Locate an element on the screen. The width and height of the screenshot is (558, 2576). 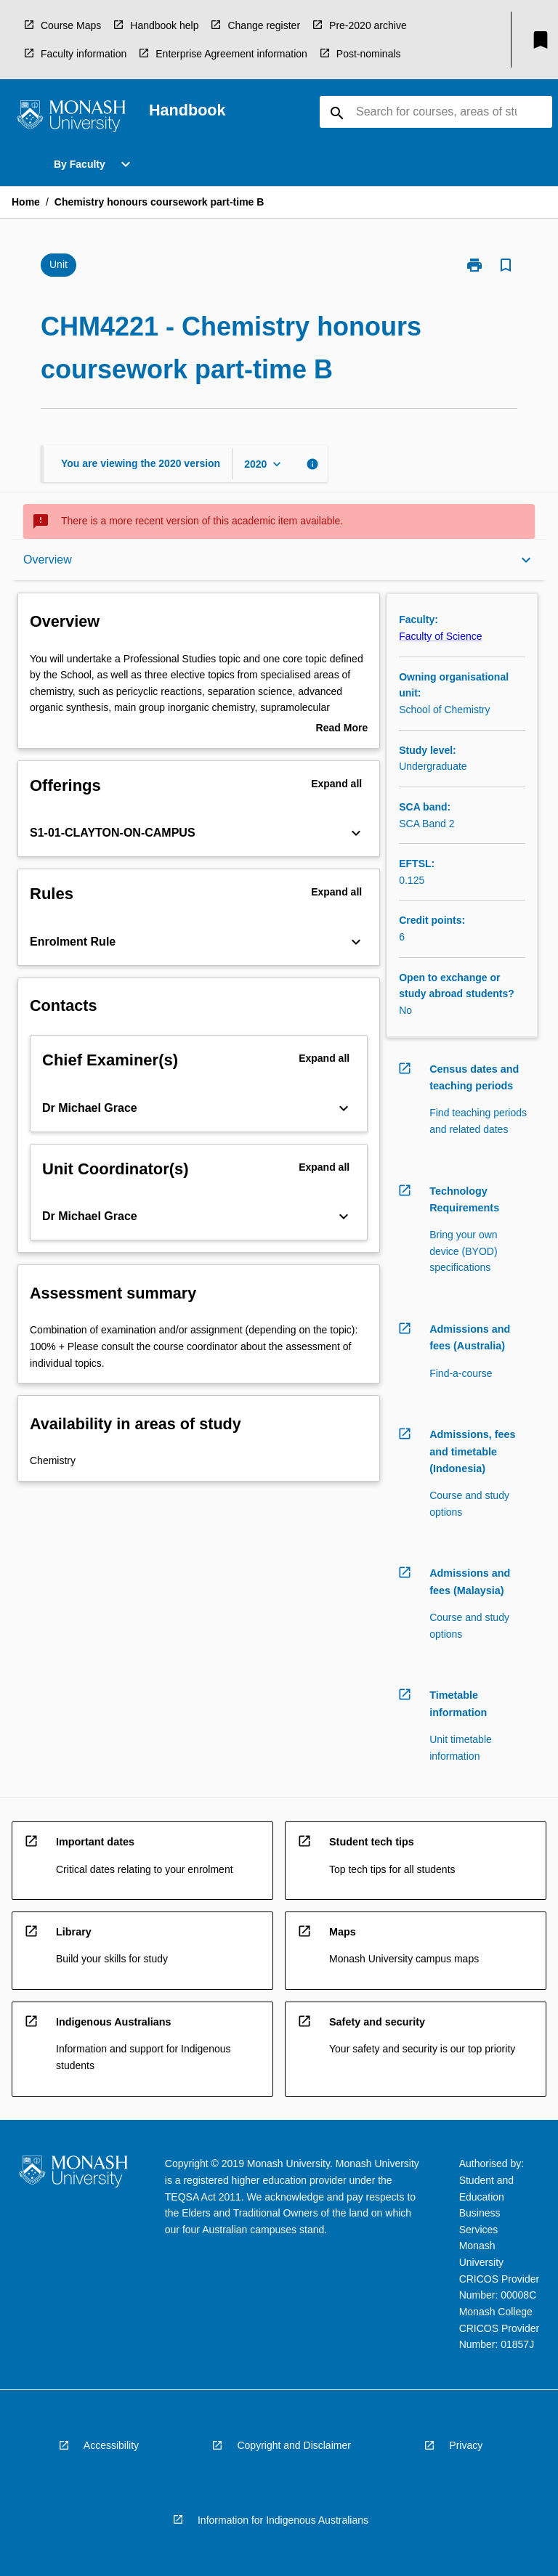
[Suggestions will appear below the field as you type] is located at coordinates (437, 112).